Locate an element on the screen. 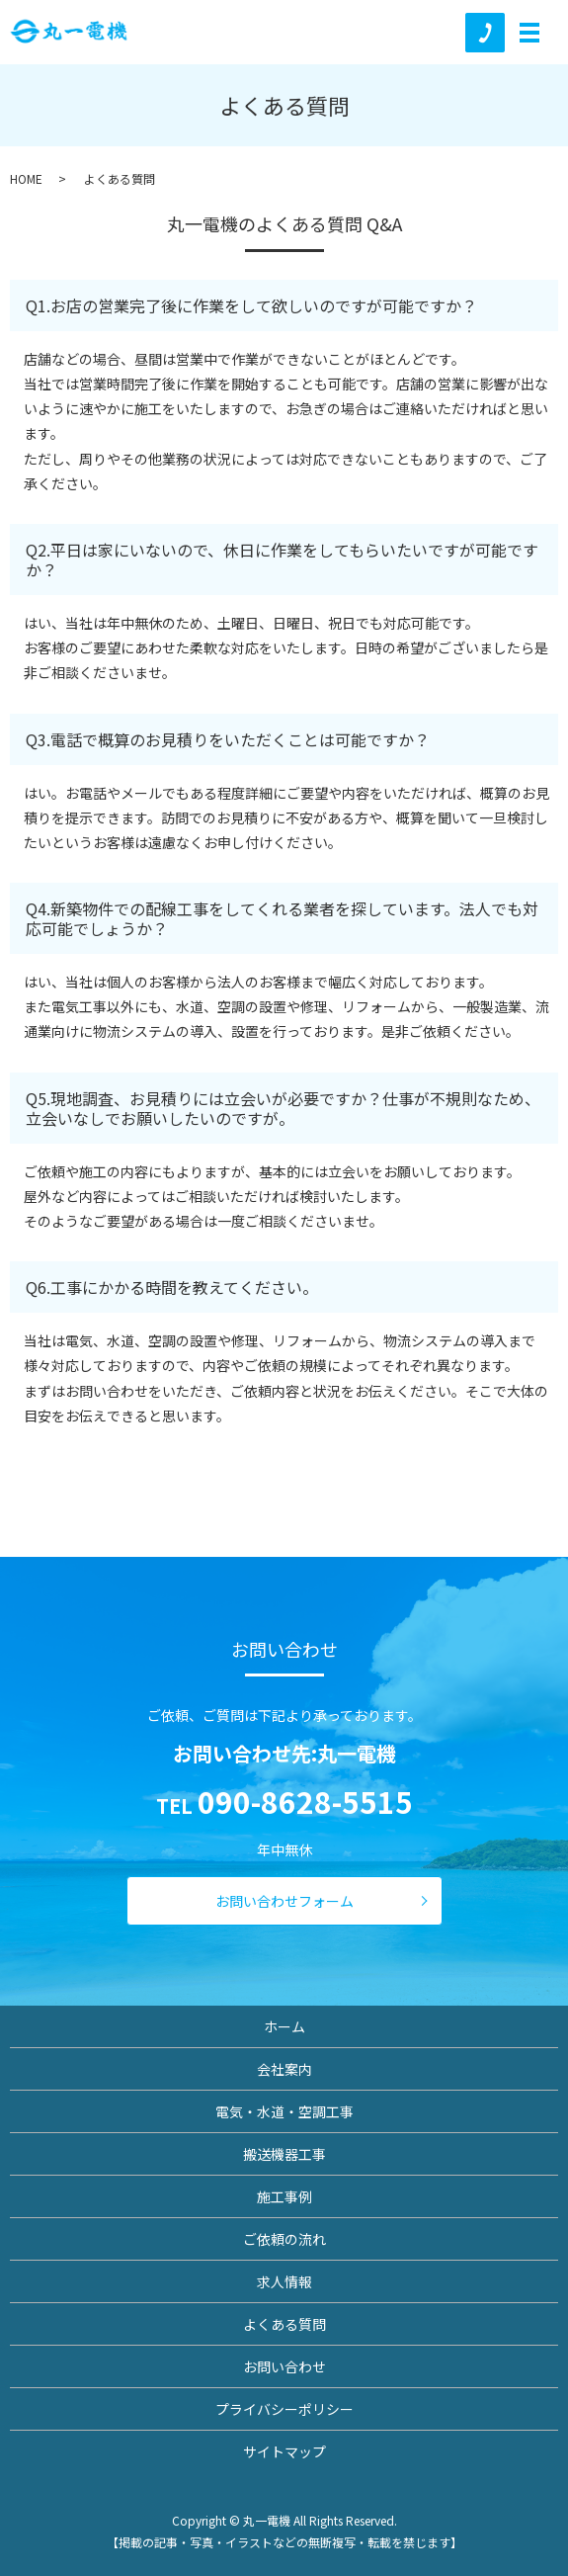 This screenshot has height=2576, width=568. 求人情報 is located at coordinates (284, 2281).